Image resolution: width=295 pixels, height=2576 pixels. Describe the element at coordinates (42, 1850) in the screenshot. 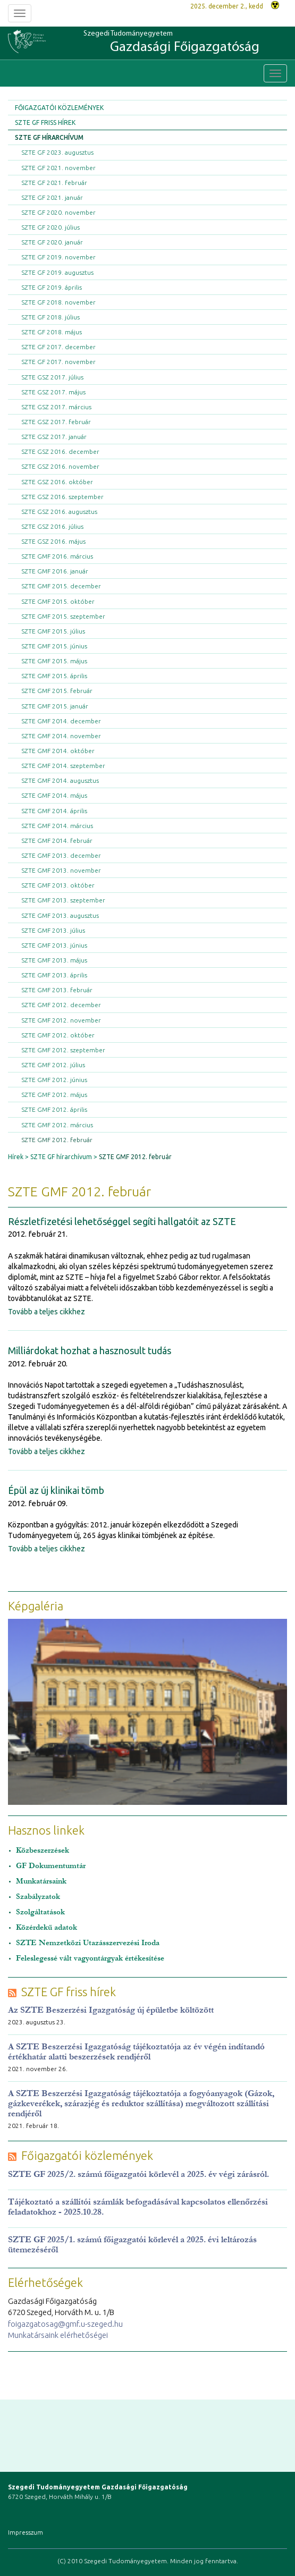

I see `Közbeszerzések` at that location.